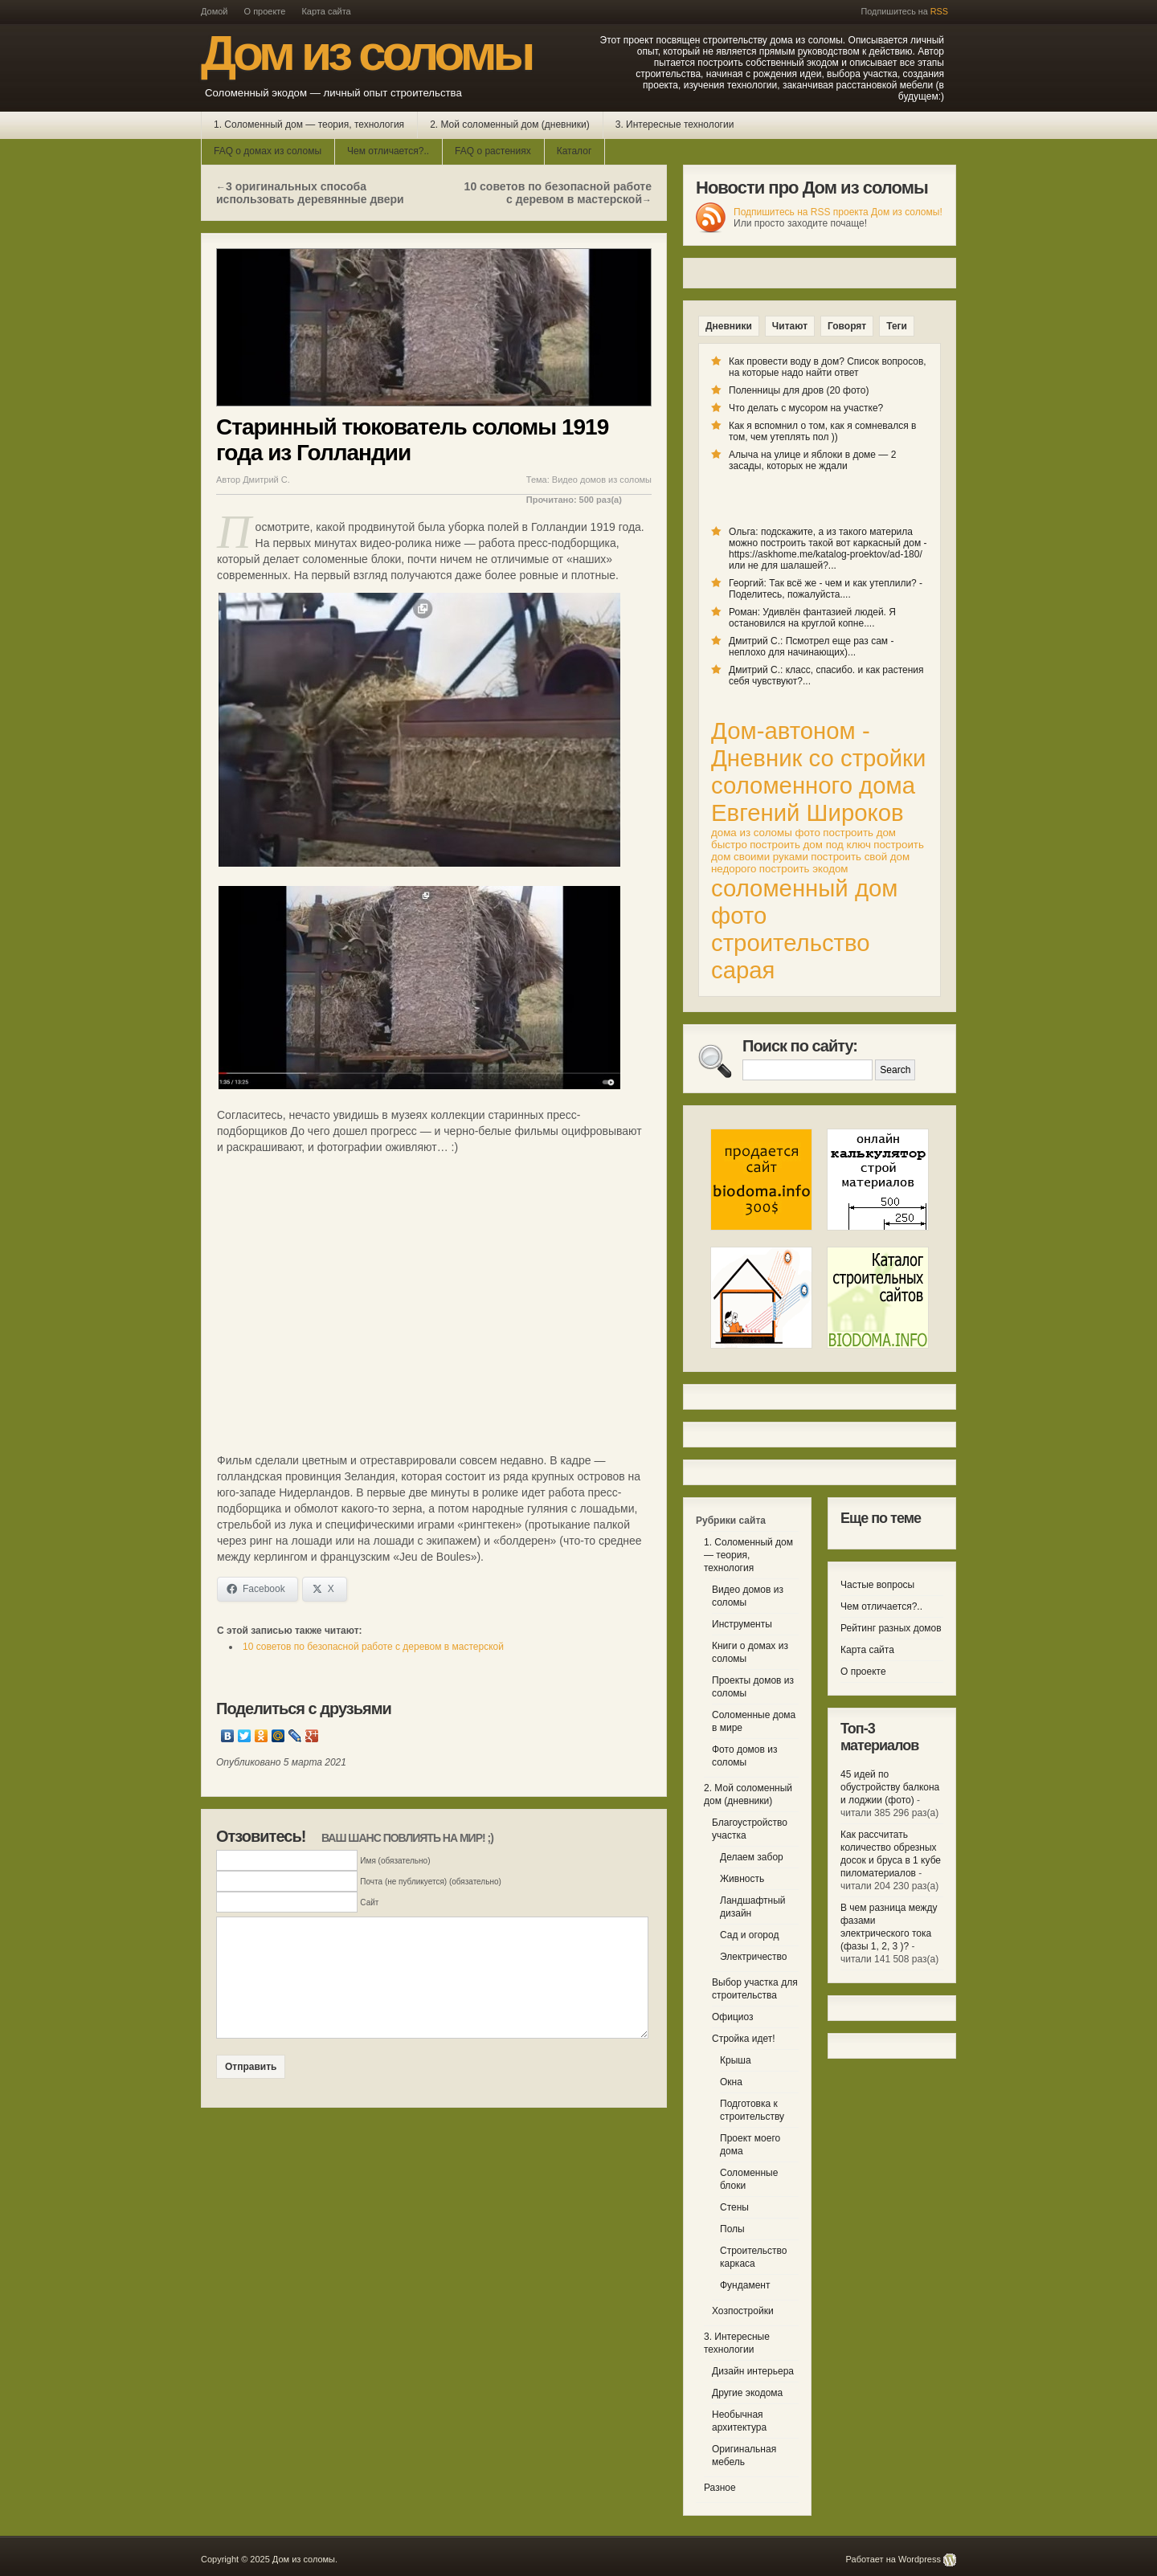  I want to click on Дизайн интерьера, so click(753, 2371).